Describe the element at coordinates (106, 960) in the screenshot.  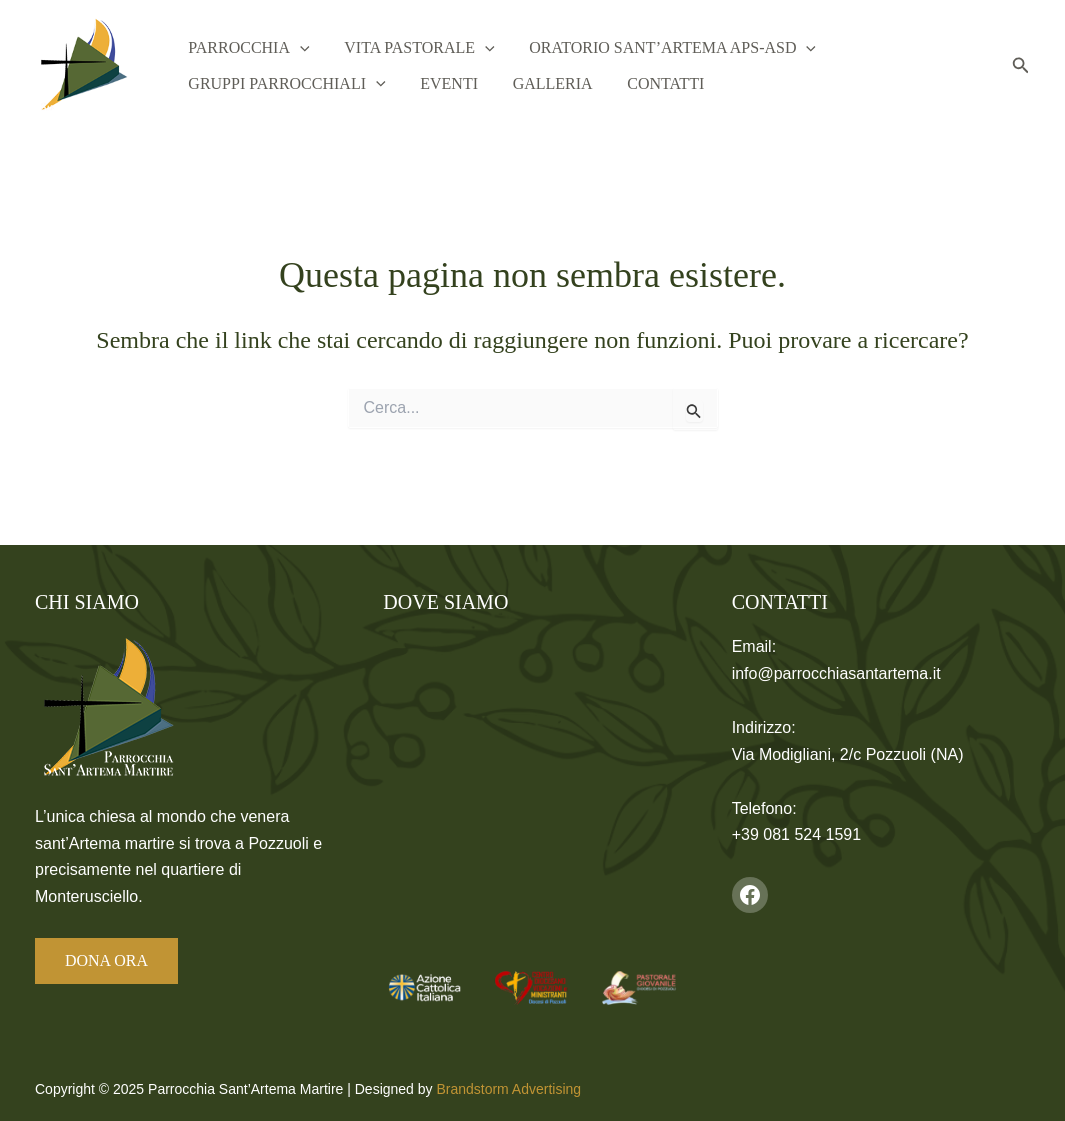
I see `DONA ORA` at that location.